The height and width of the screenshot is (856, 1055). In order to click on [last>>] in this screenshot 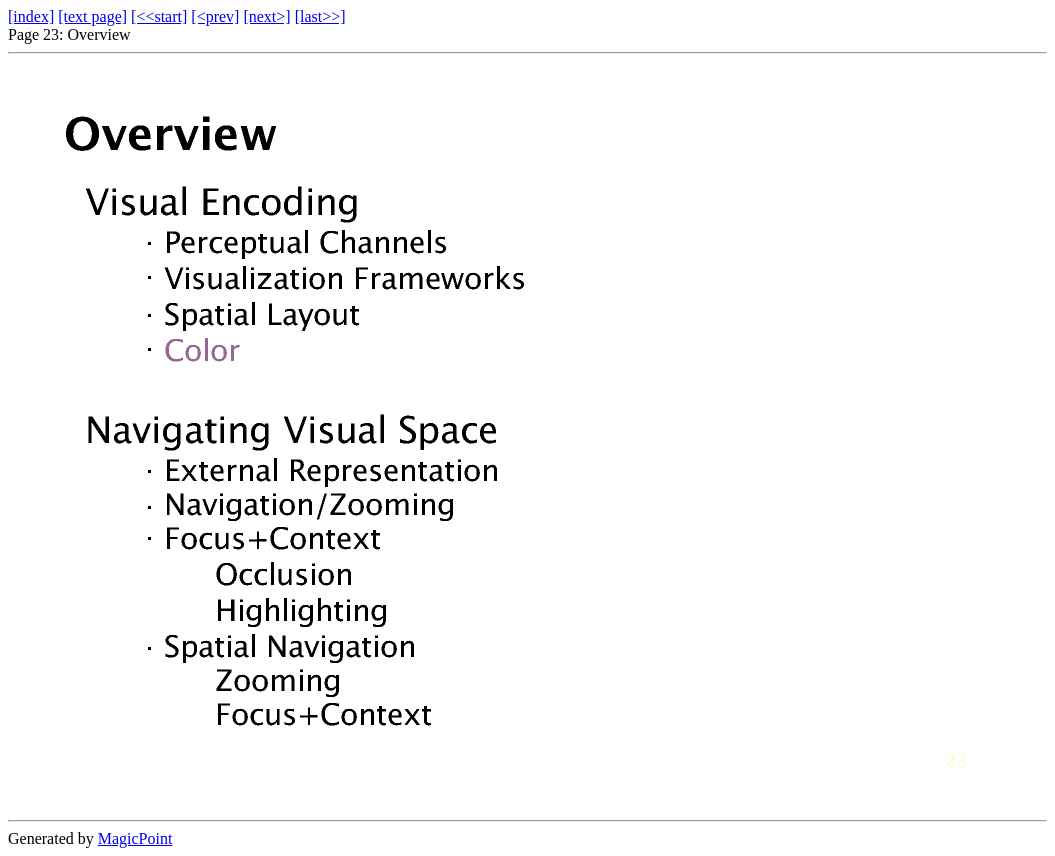, I will do `click(320, 16)`.